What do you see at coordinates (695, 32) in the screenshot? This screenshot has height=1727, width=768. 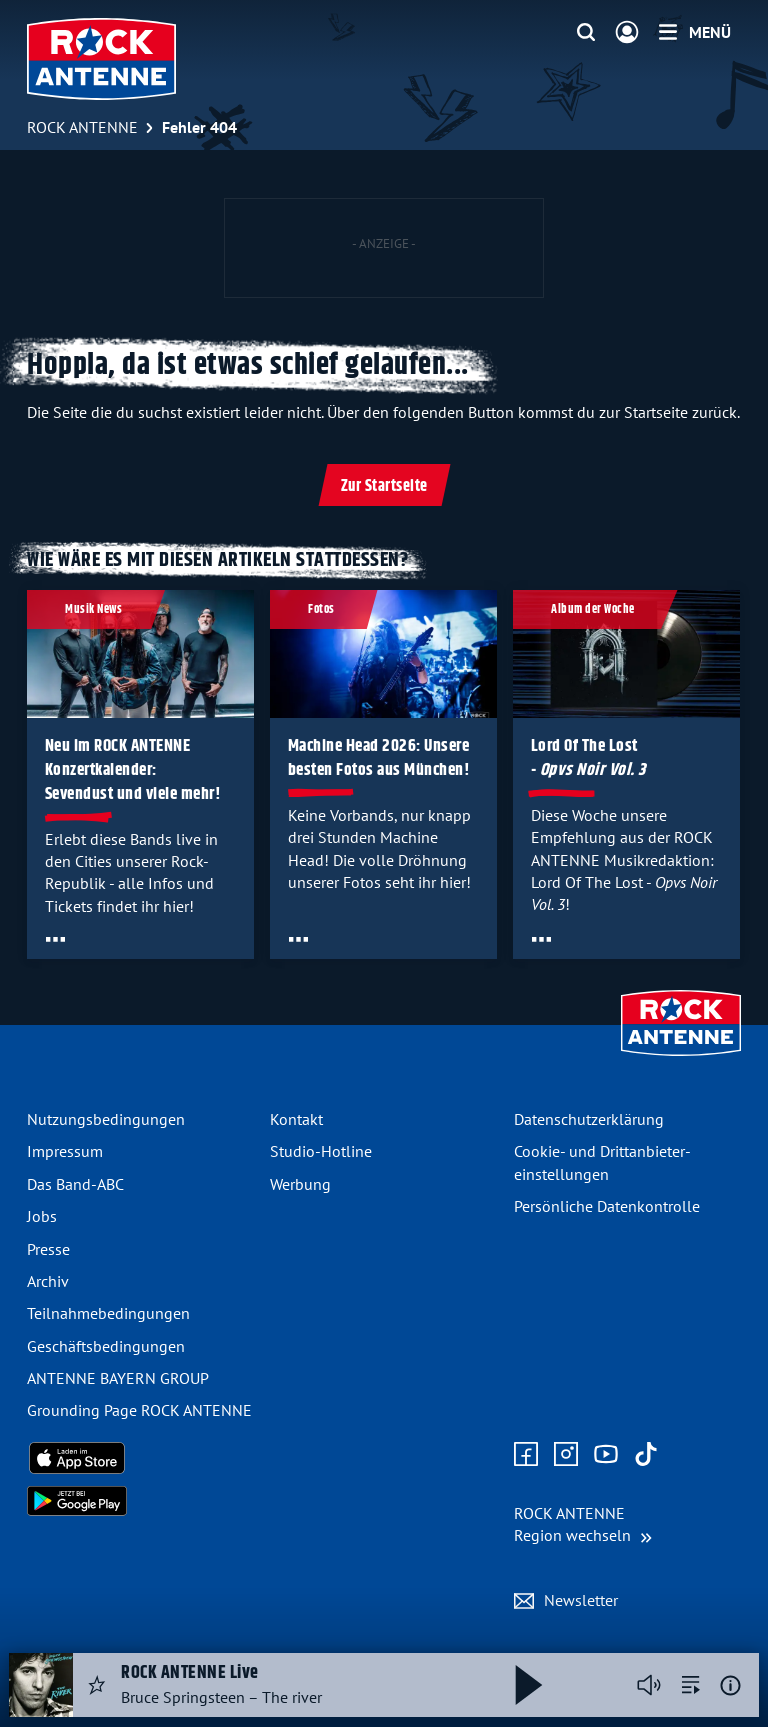 I see `[Menü]` at bounding box center [695, 32].